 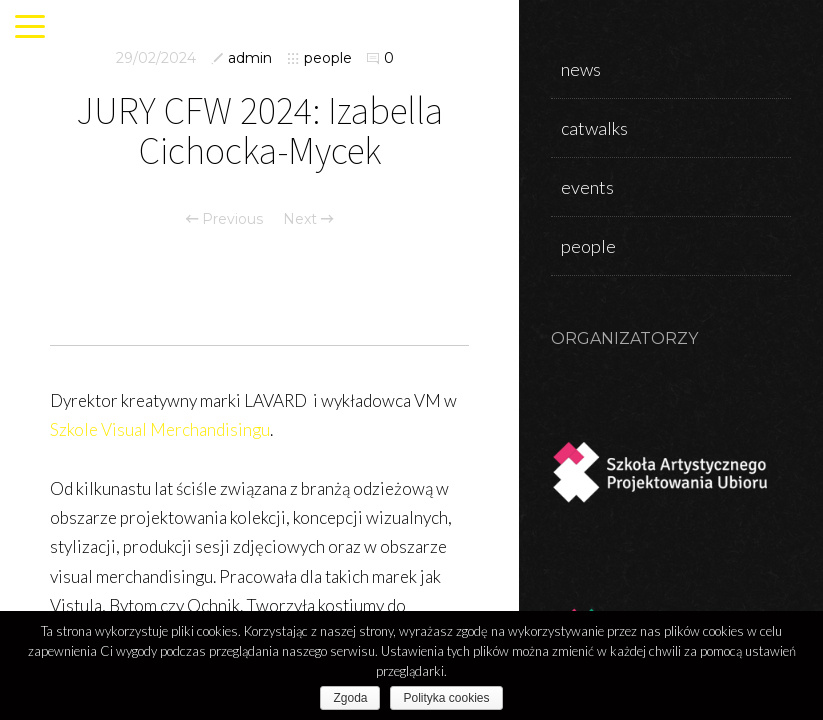 I want to click on Polityka cookies, so click(x=446, y=698).